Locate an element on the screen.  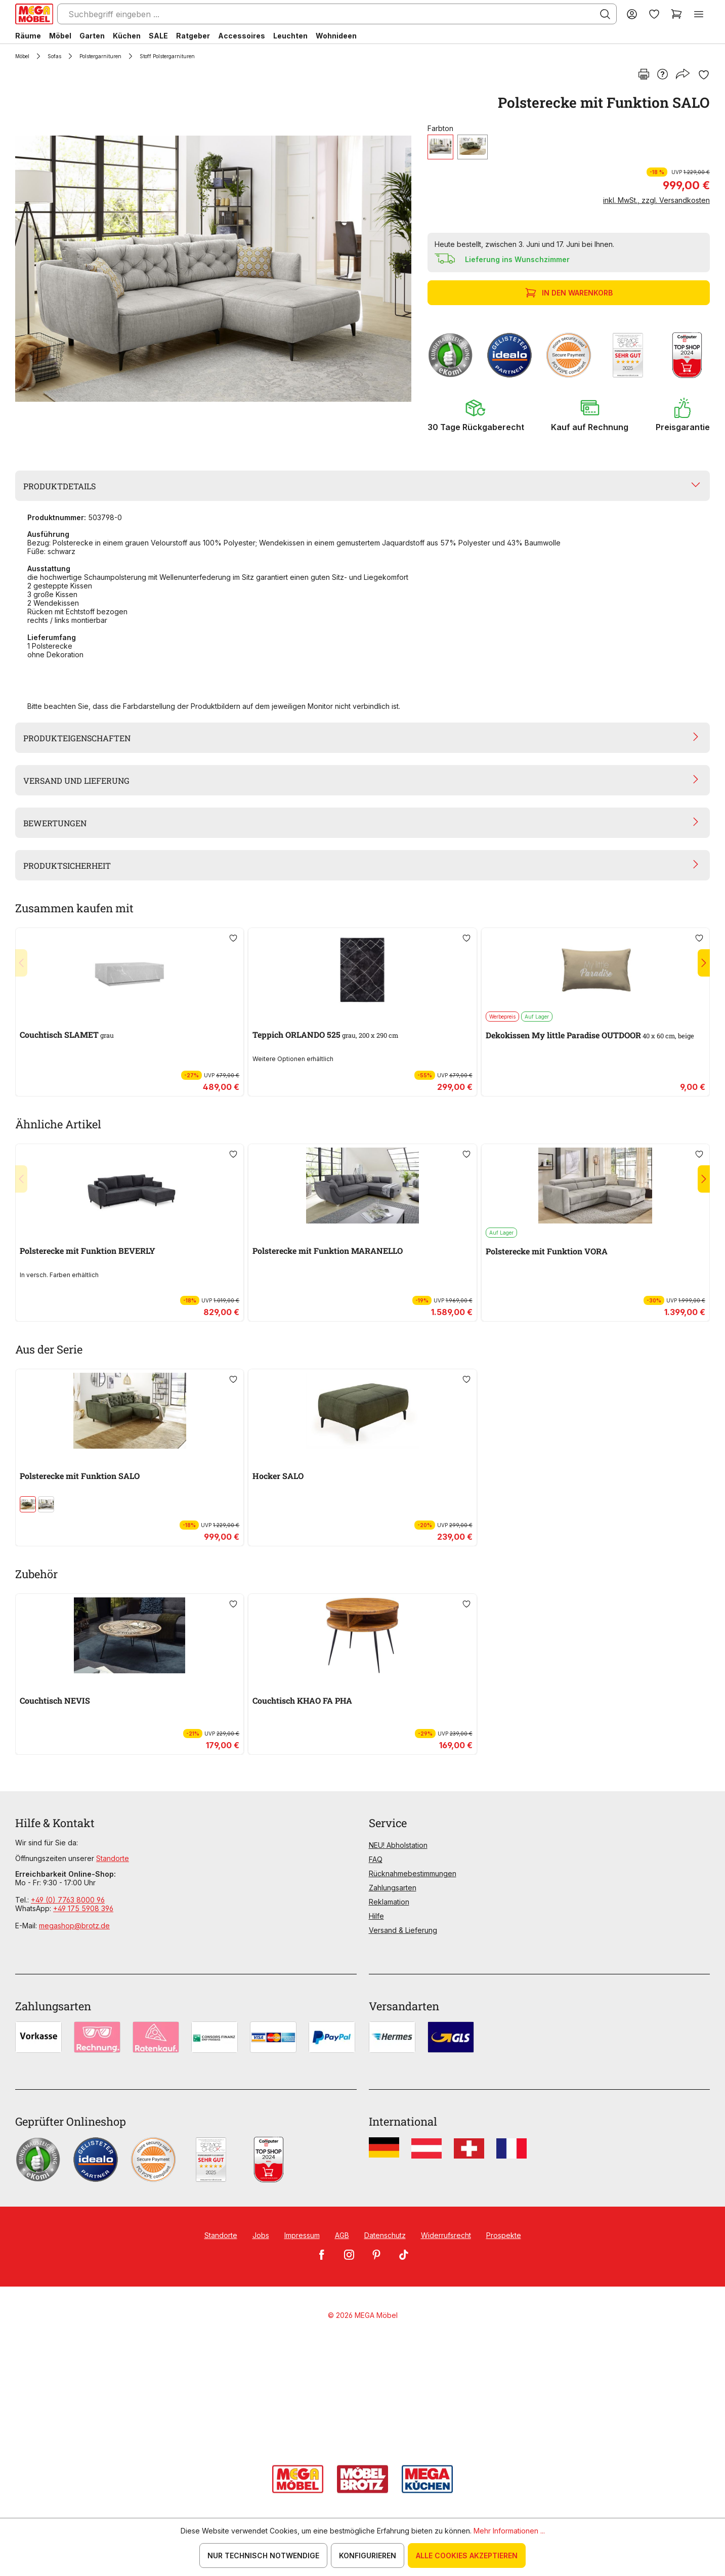
+49 175 5908 396 is located at coordinates (83, 1908).